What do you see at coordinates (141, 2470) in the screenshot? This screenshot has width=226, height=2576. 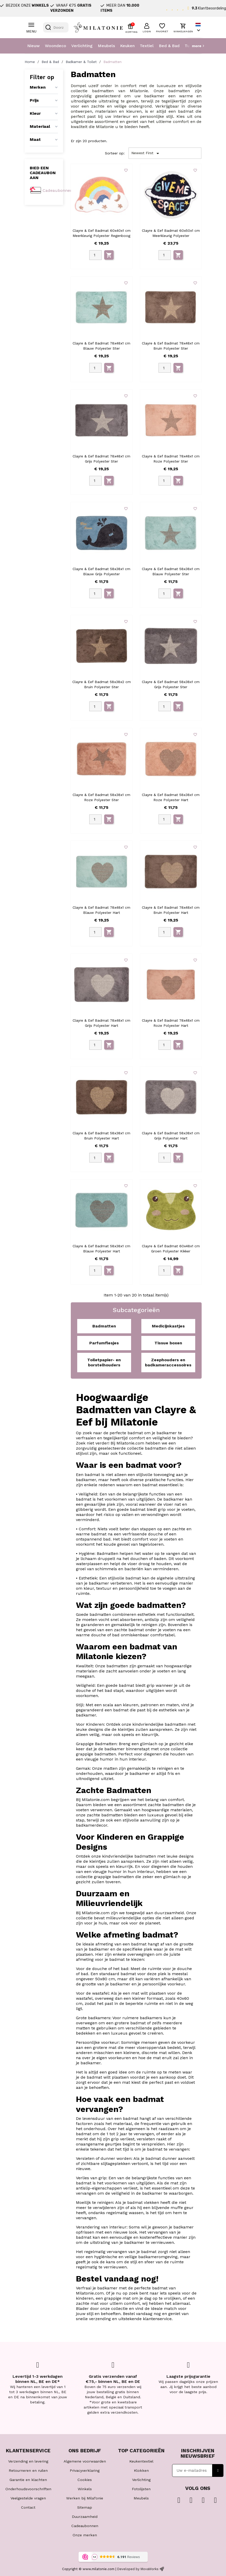 I see `Klokken` at bounding box center [141, 2470].